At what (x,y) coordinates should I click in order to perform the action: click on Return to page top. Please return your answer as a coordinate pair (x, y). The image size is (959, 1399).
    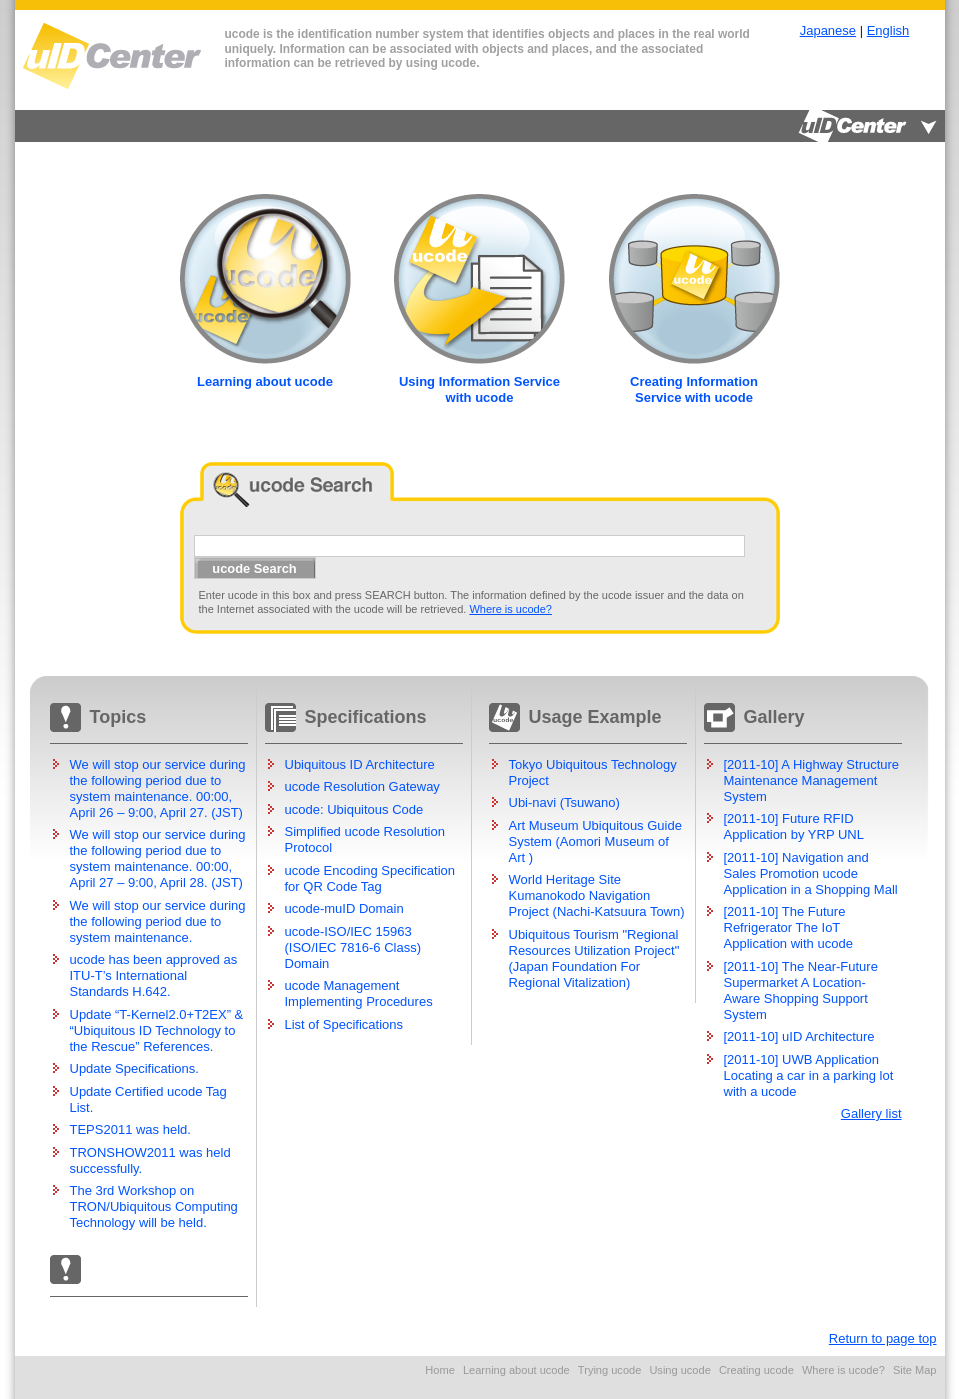
    Looking at the image, I should click on (883, 1338).